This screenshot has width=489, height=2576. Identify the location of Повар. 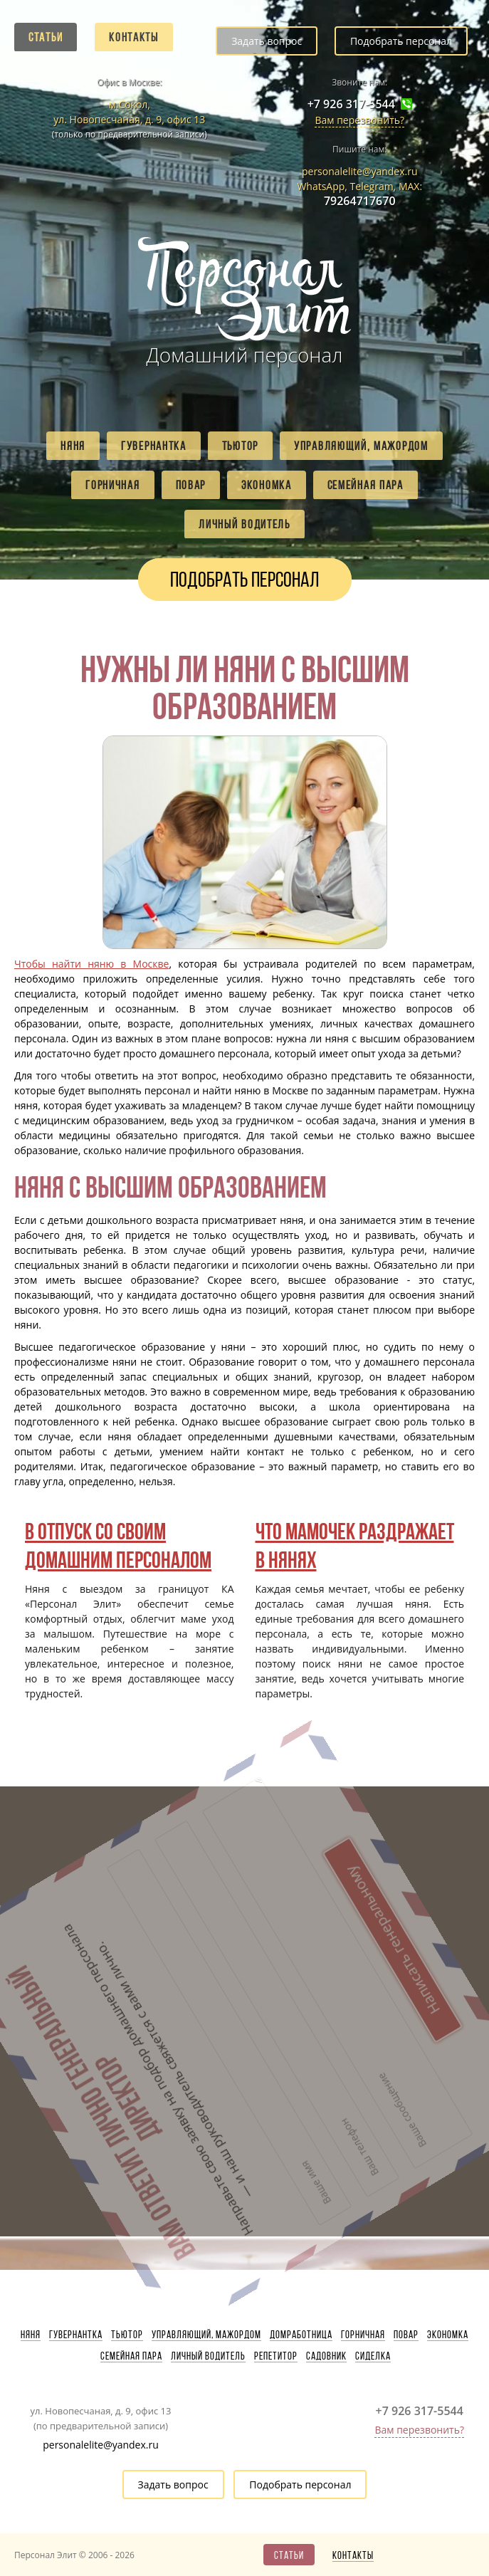
(191, 484).